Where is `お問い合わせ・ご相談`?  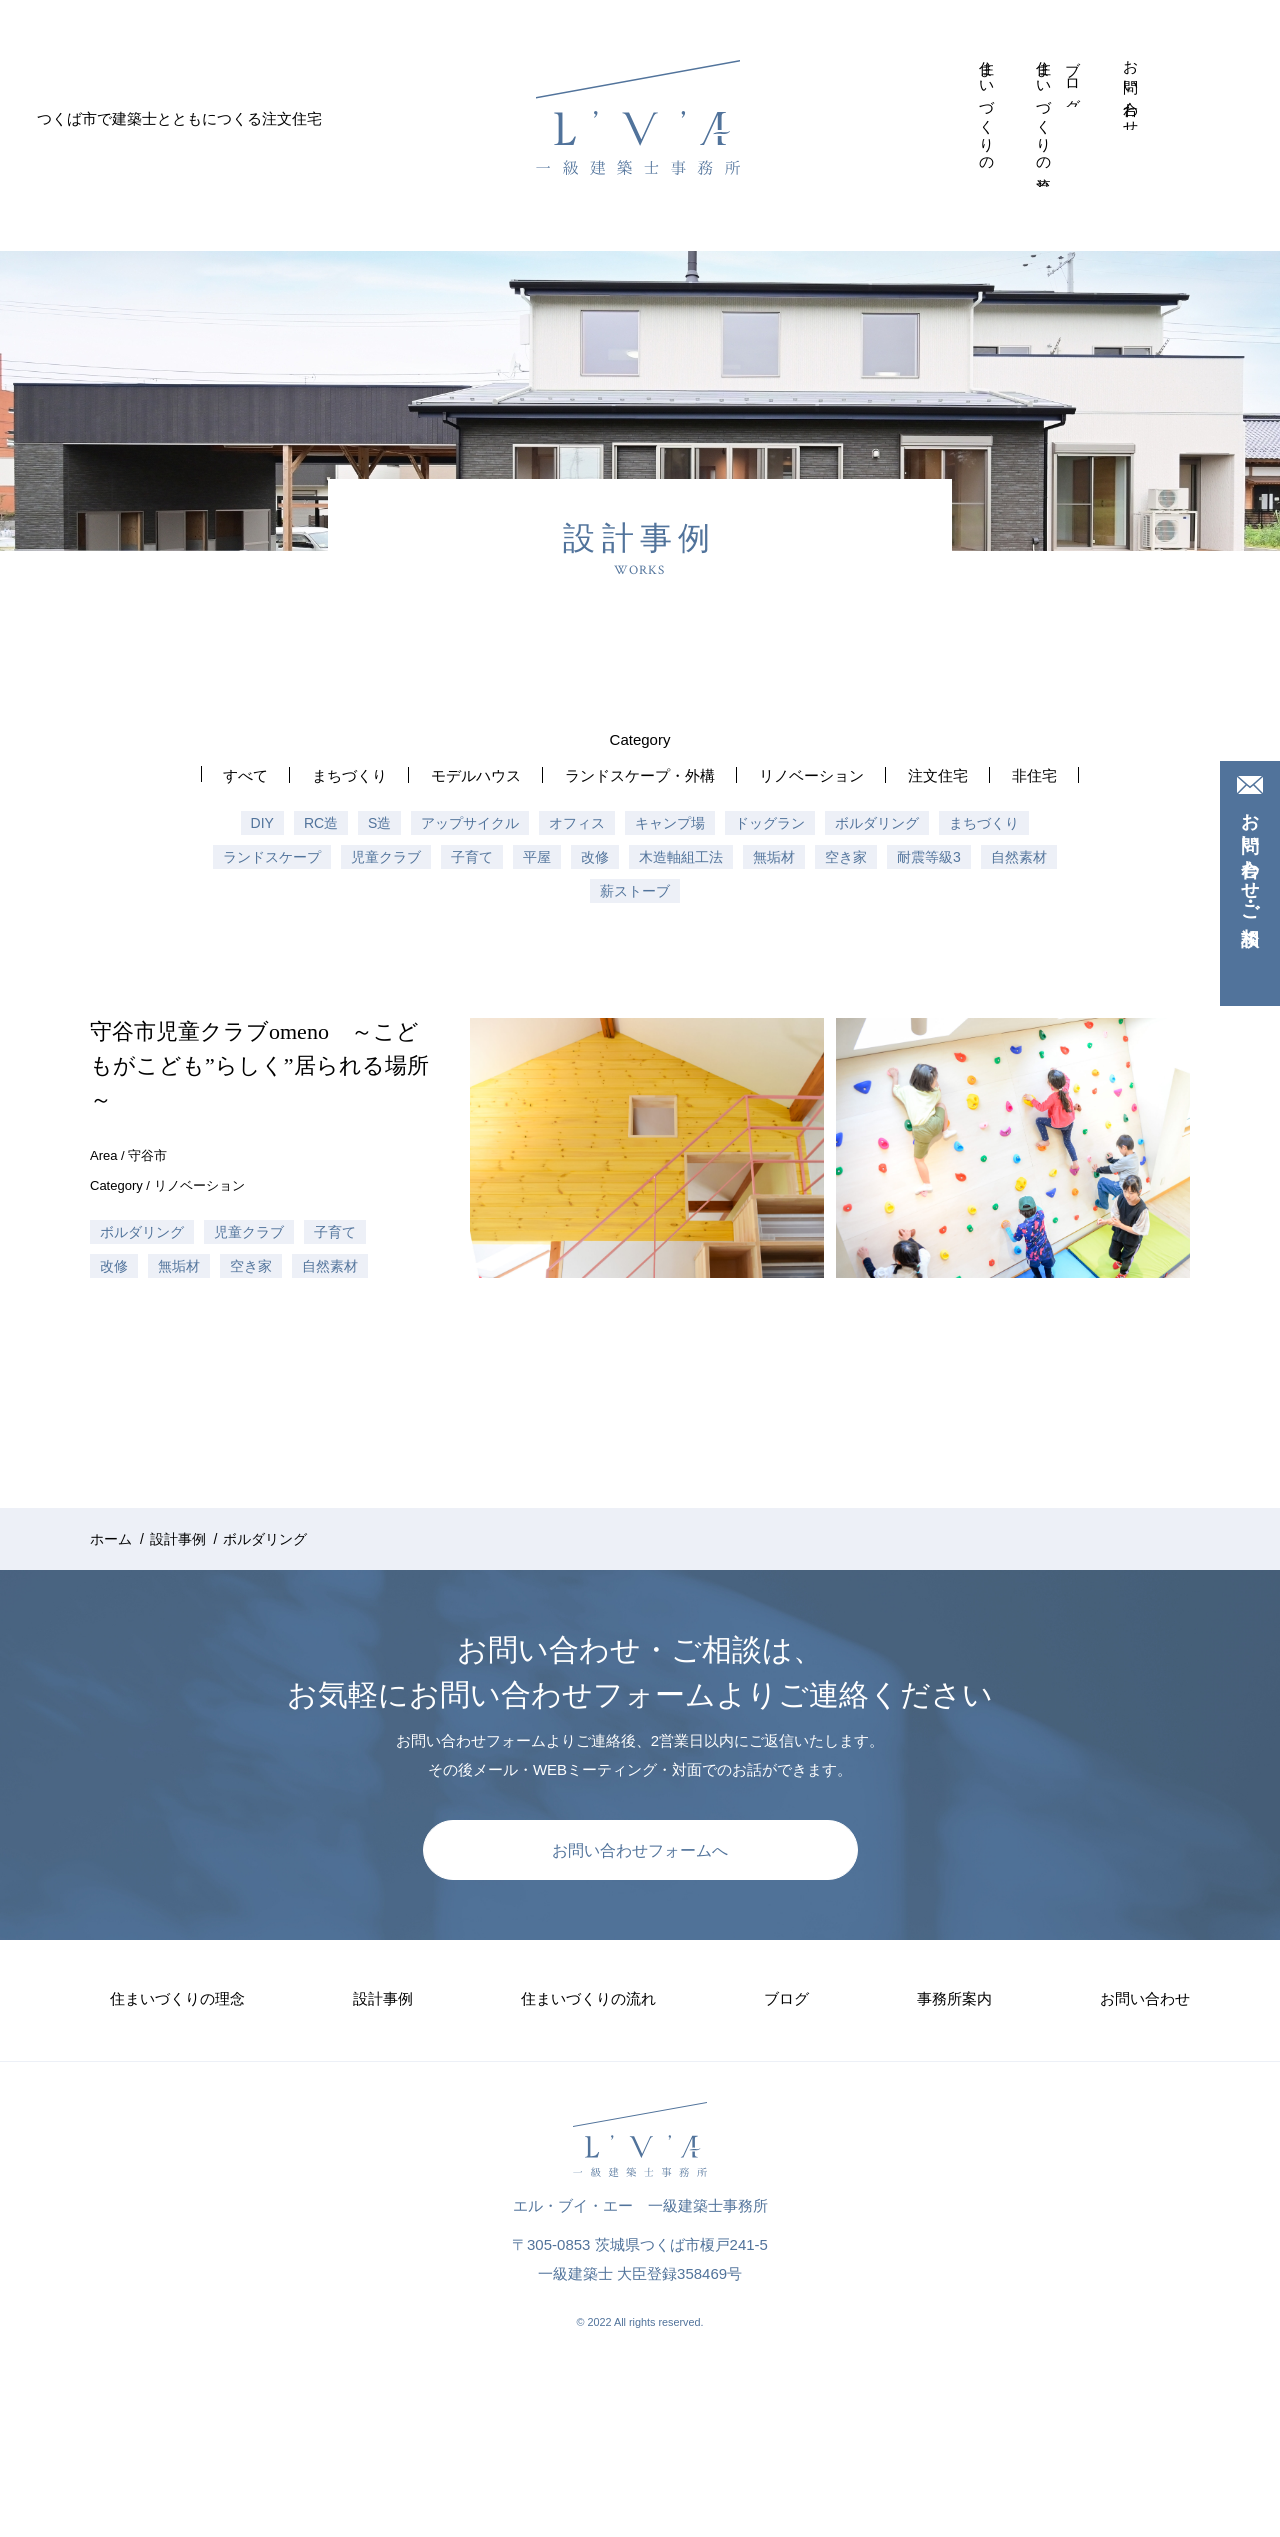 お問い合わせ・ご相談 is located at coordinates (1250, 858).